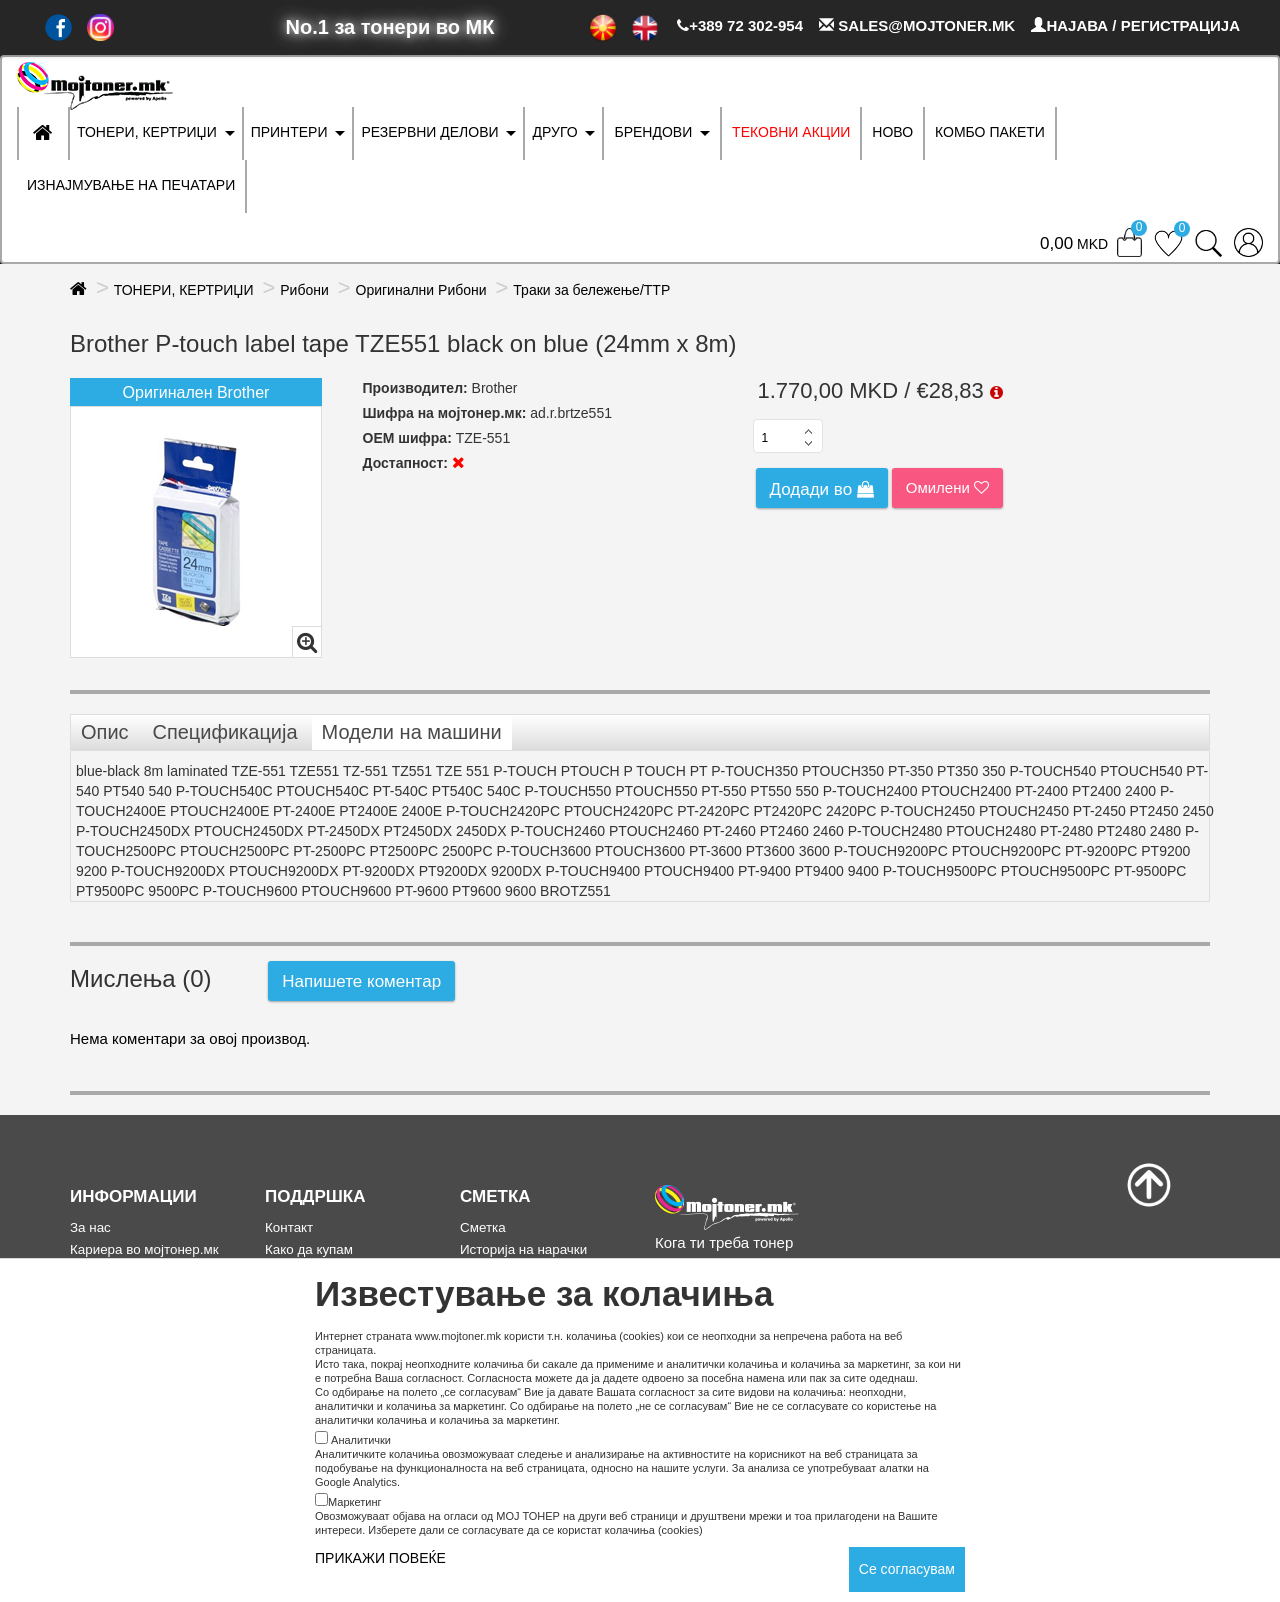 Image resolution: width=1280 pixels, height=1602 pixels. Describe the element at coordinates (289, 132) in the screenshot. I see `ПРИНТЕРИ` at that location.